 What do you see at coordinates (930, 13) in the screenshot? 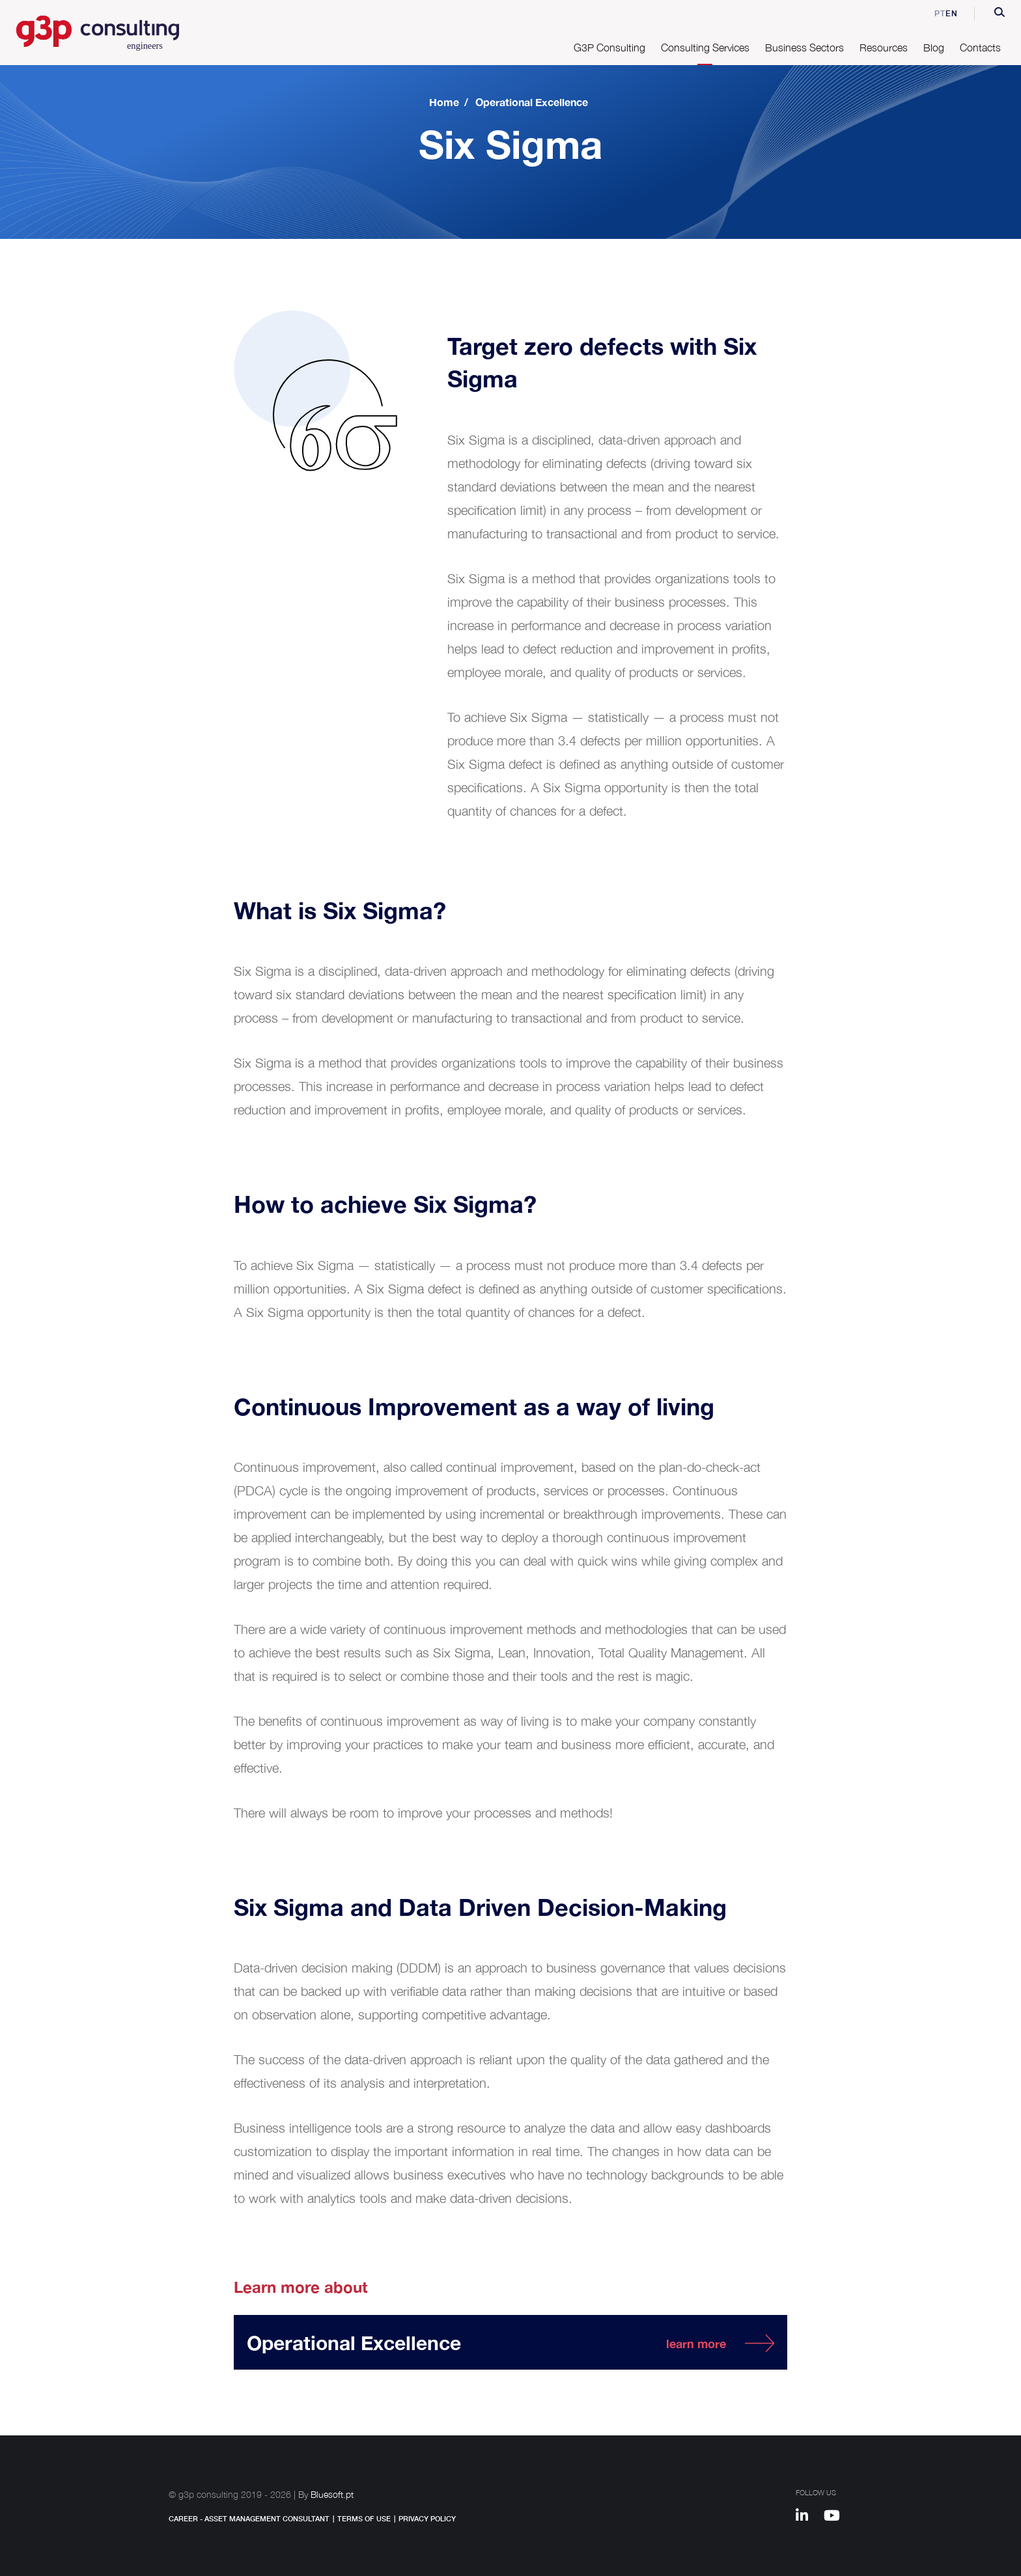
I see `pt` at bounding box center [930, 13].